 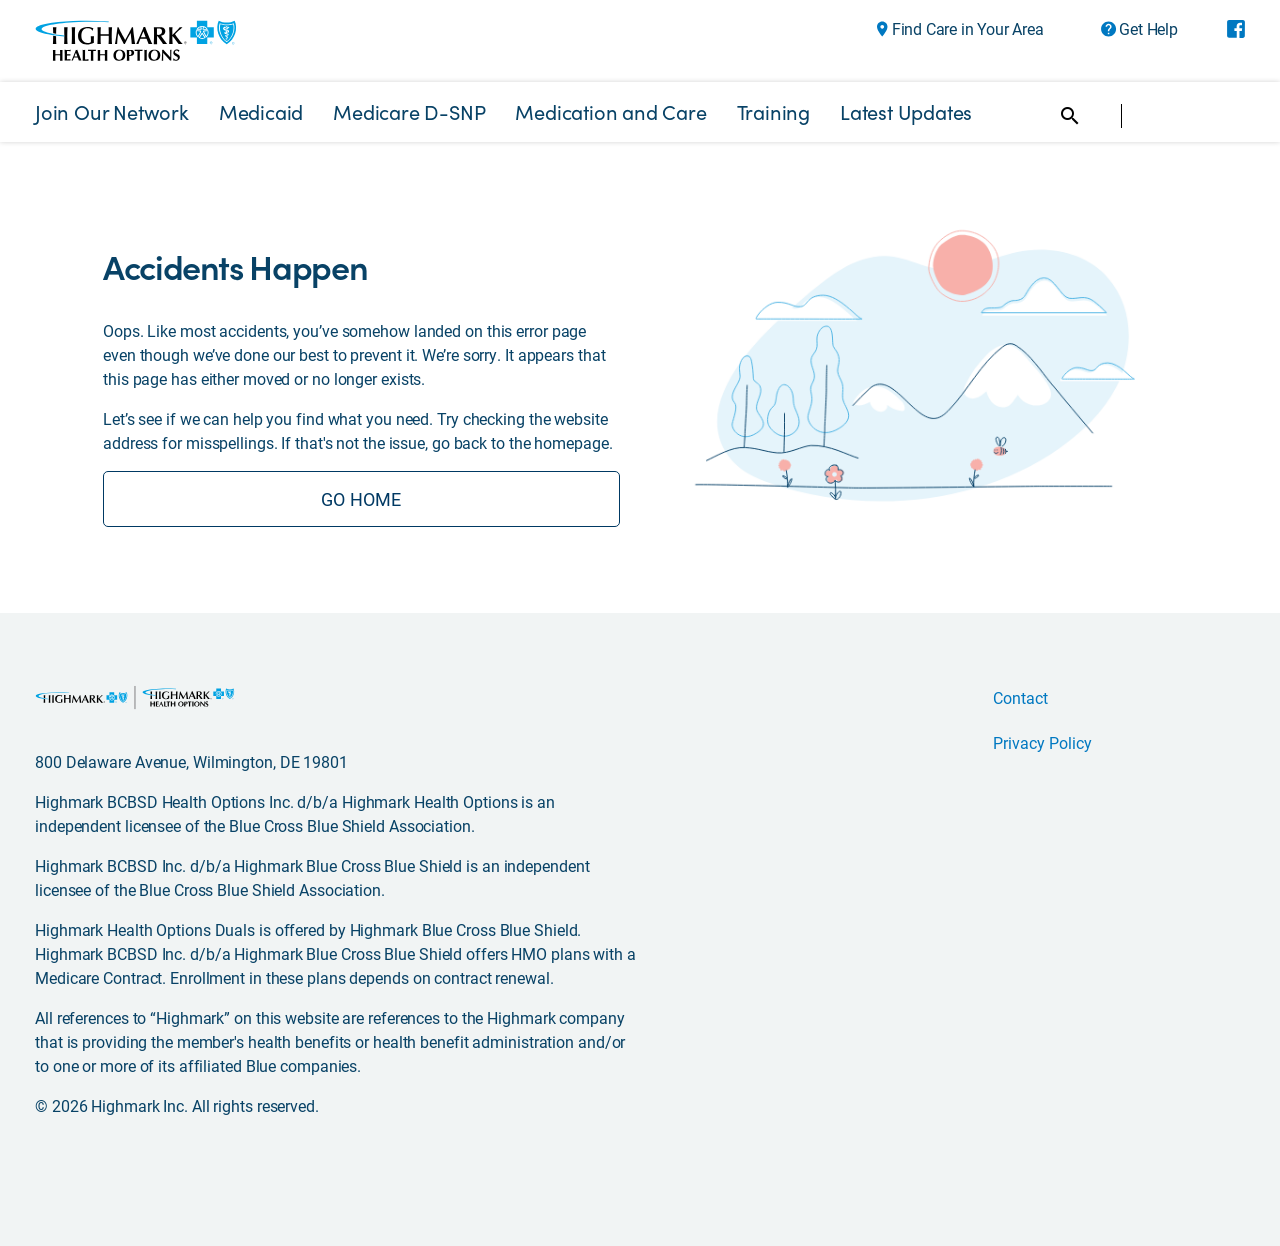 What do you see at coordinates (1042, 742) in the screenshot?
I see `Privacy Policy` at bounding box center [1042, 742].